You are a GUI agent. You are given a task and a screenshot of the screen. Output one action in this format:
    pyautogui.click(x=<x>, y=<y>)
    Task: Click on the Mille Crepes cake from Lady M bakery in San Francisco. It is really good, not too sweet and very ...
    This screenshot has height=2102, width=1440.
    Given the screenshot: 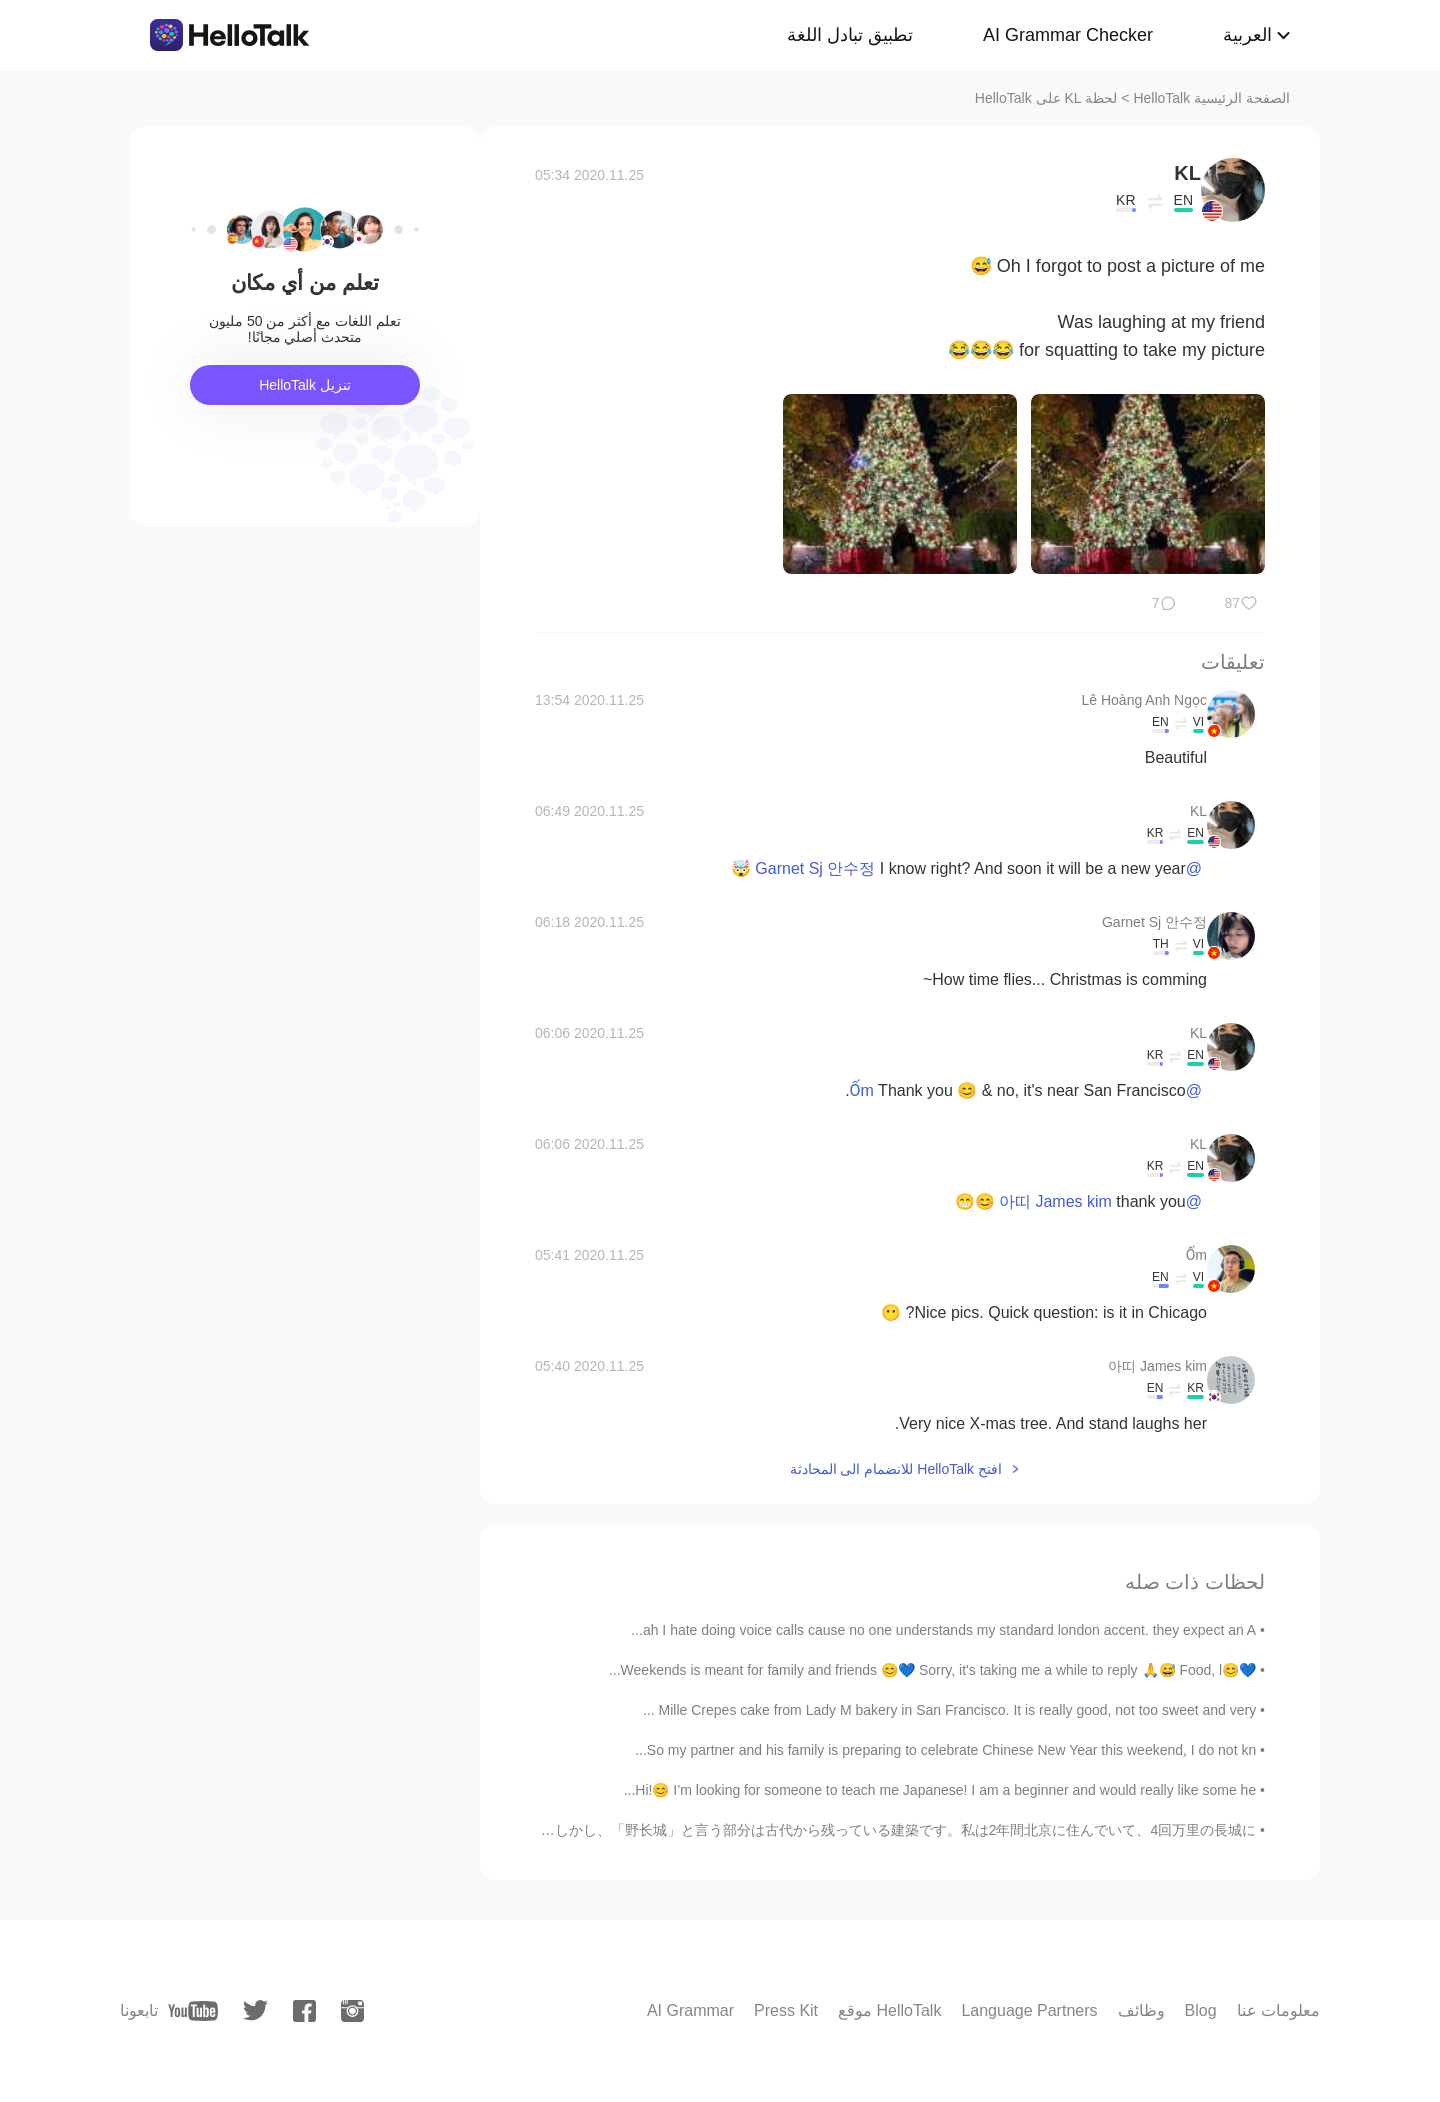 What is the action you would take?
    pyautogui.click(x=949, y=1710)
    